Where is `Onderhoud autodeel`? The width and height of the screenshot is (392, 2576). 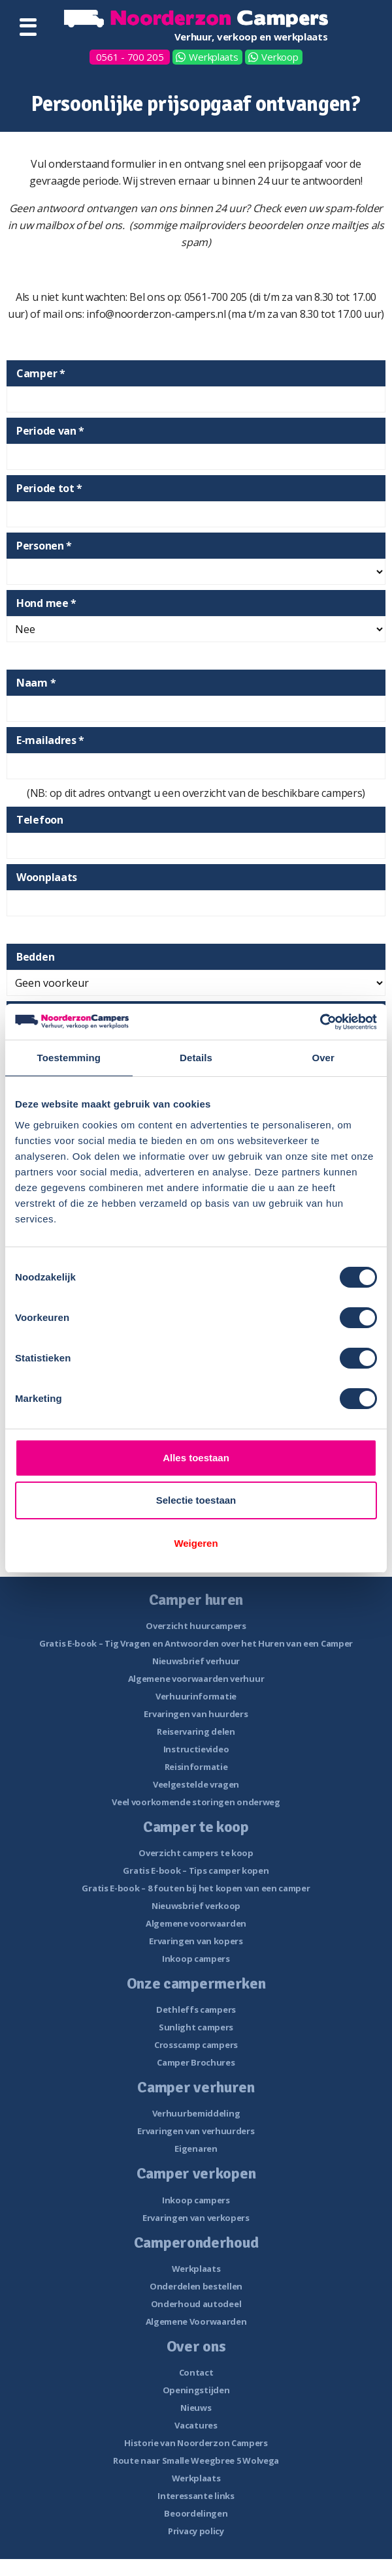
Onderhoud autodeel is located at coordinates (196, 2304).